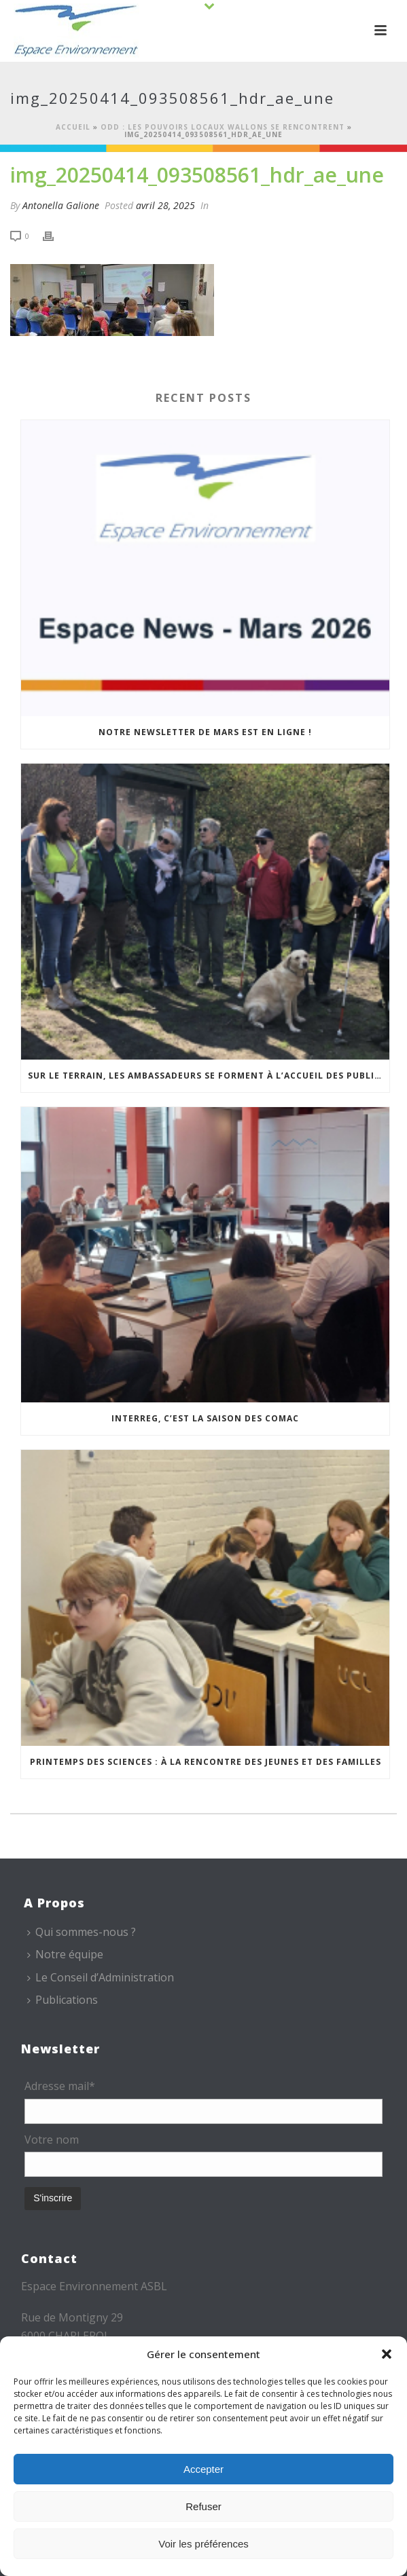 The width and height of the screenshot is (407, 2576). Describe the element at coordinates (208, 1075) in the screenshot. I see `Sur le terrain, les Ambassadeurs se forment à l’accueil des publics malvoyants` at that location.